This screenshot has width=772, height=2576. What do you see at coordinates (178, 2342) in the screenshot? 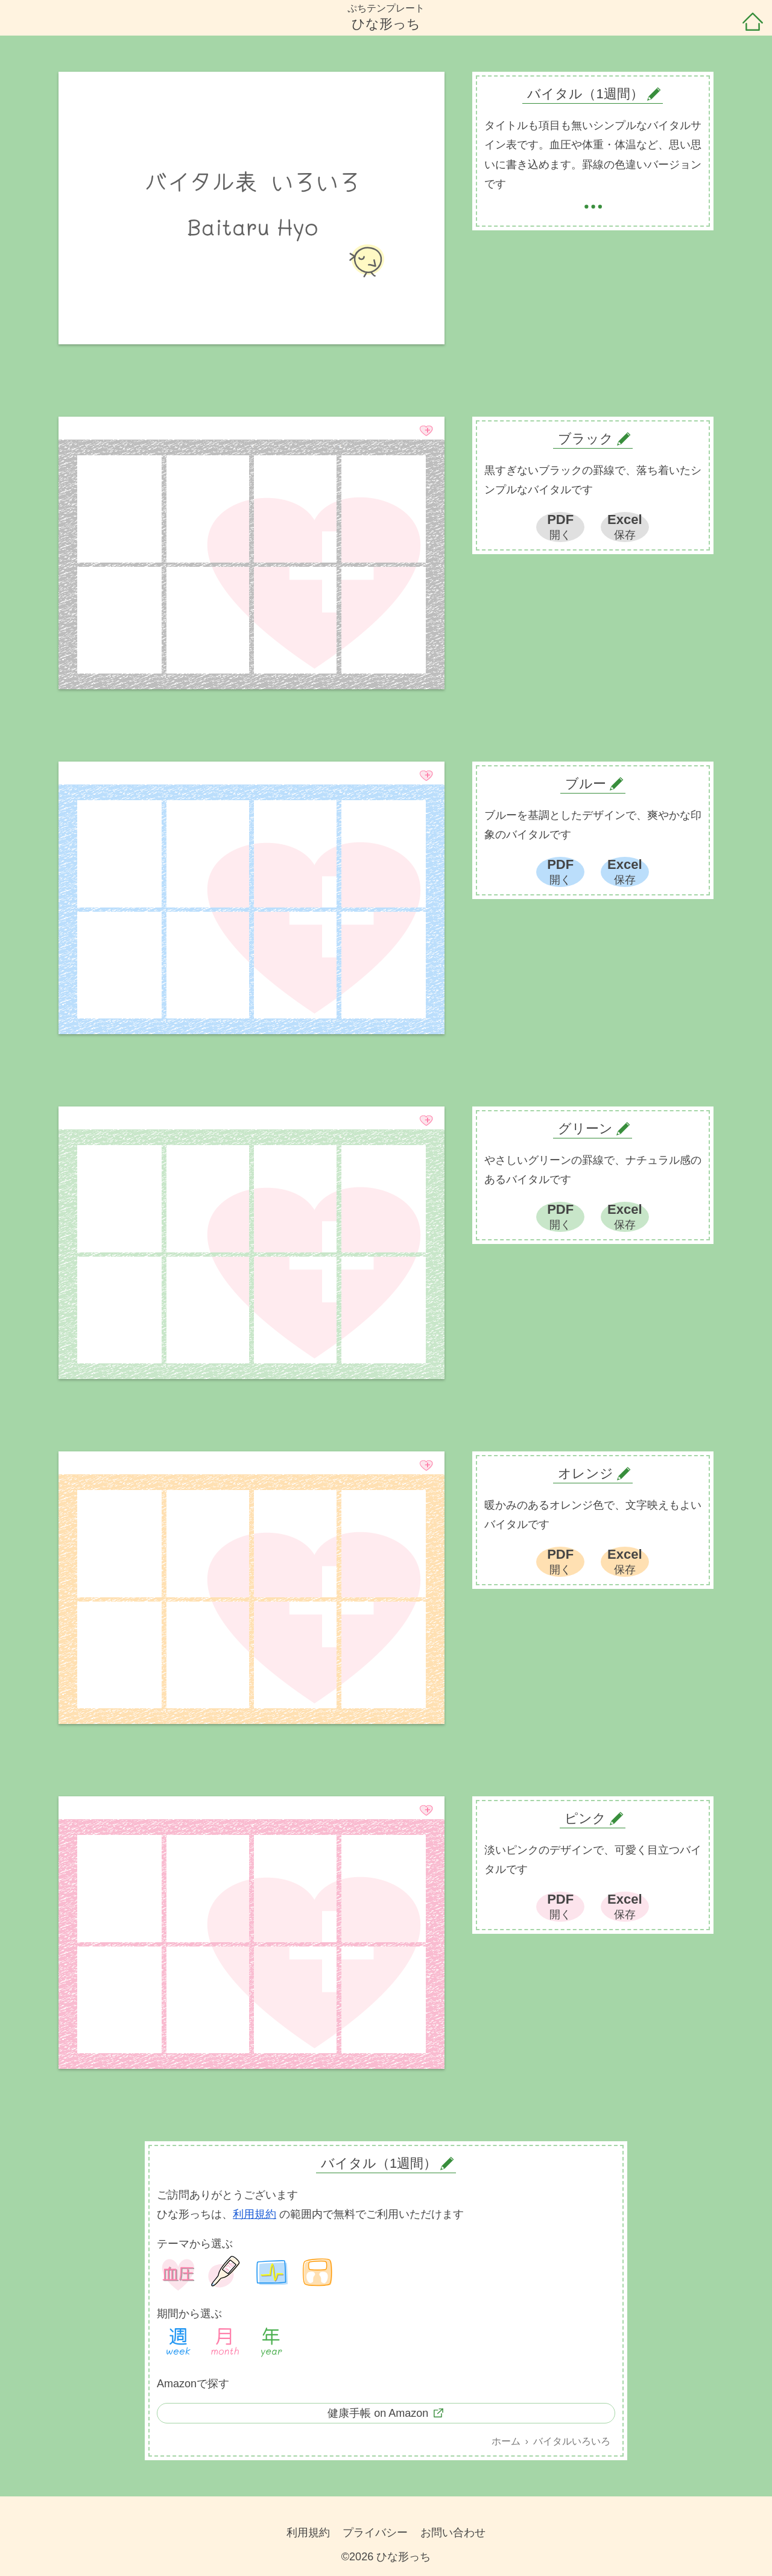
I see `1週間` at bounding box center [178, 2342].